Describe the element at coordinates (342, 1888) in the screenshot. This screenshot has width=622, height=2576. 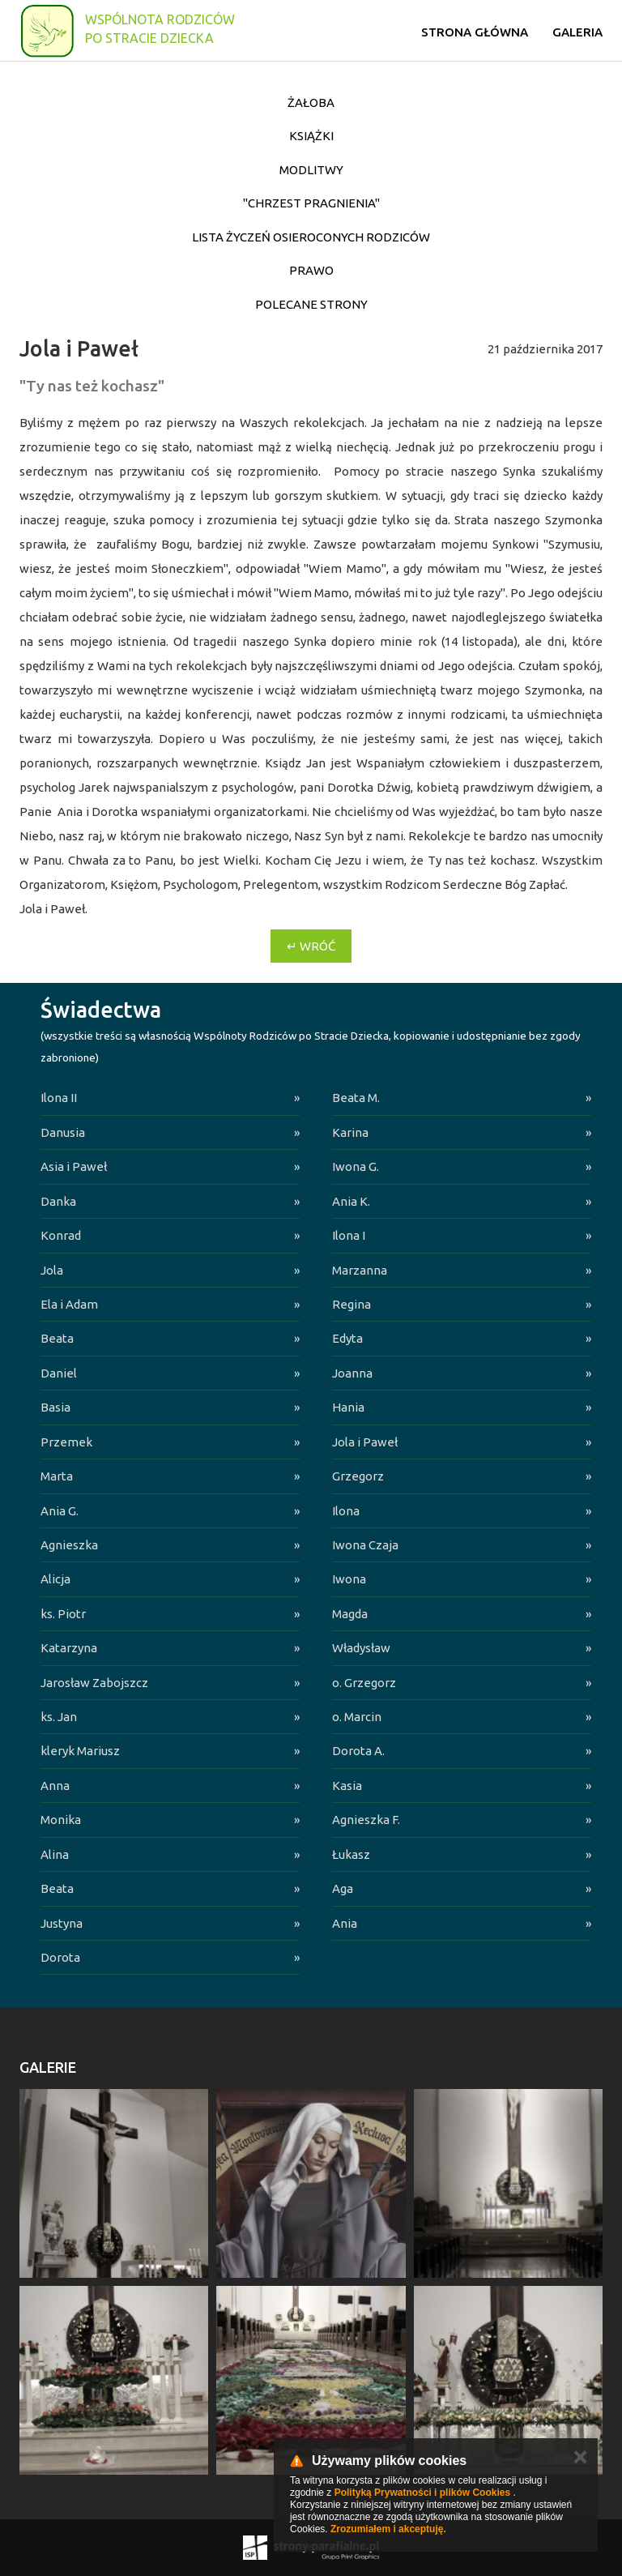
I see `Aga` at that location.